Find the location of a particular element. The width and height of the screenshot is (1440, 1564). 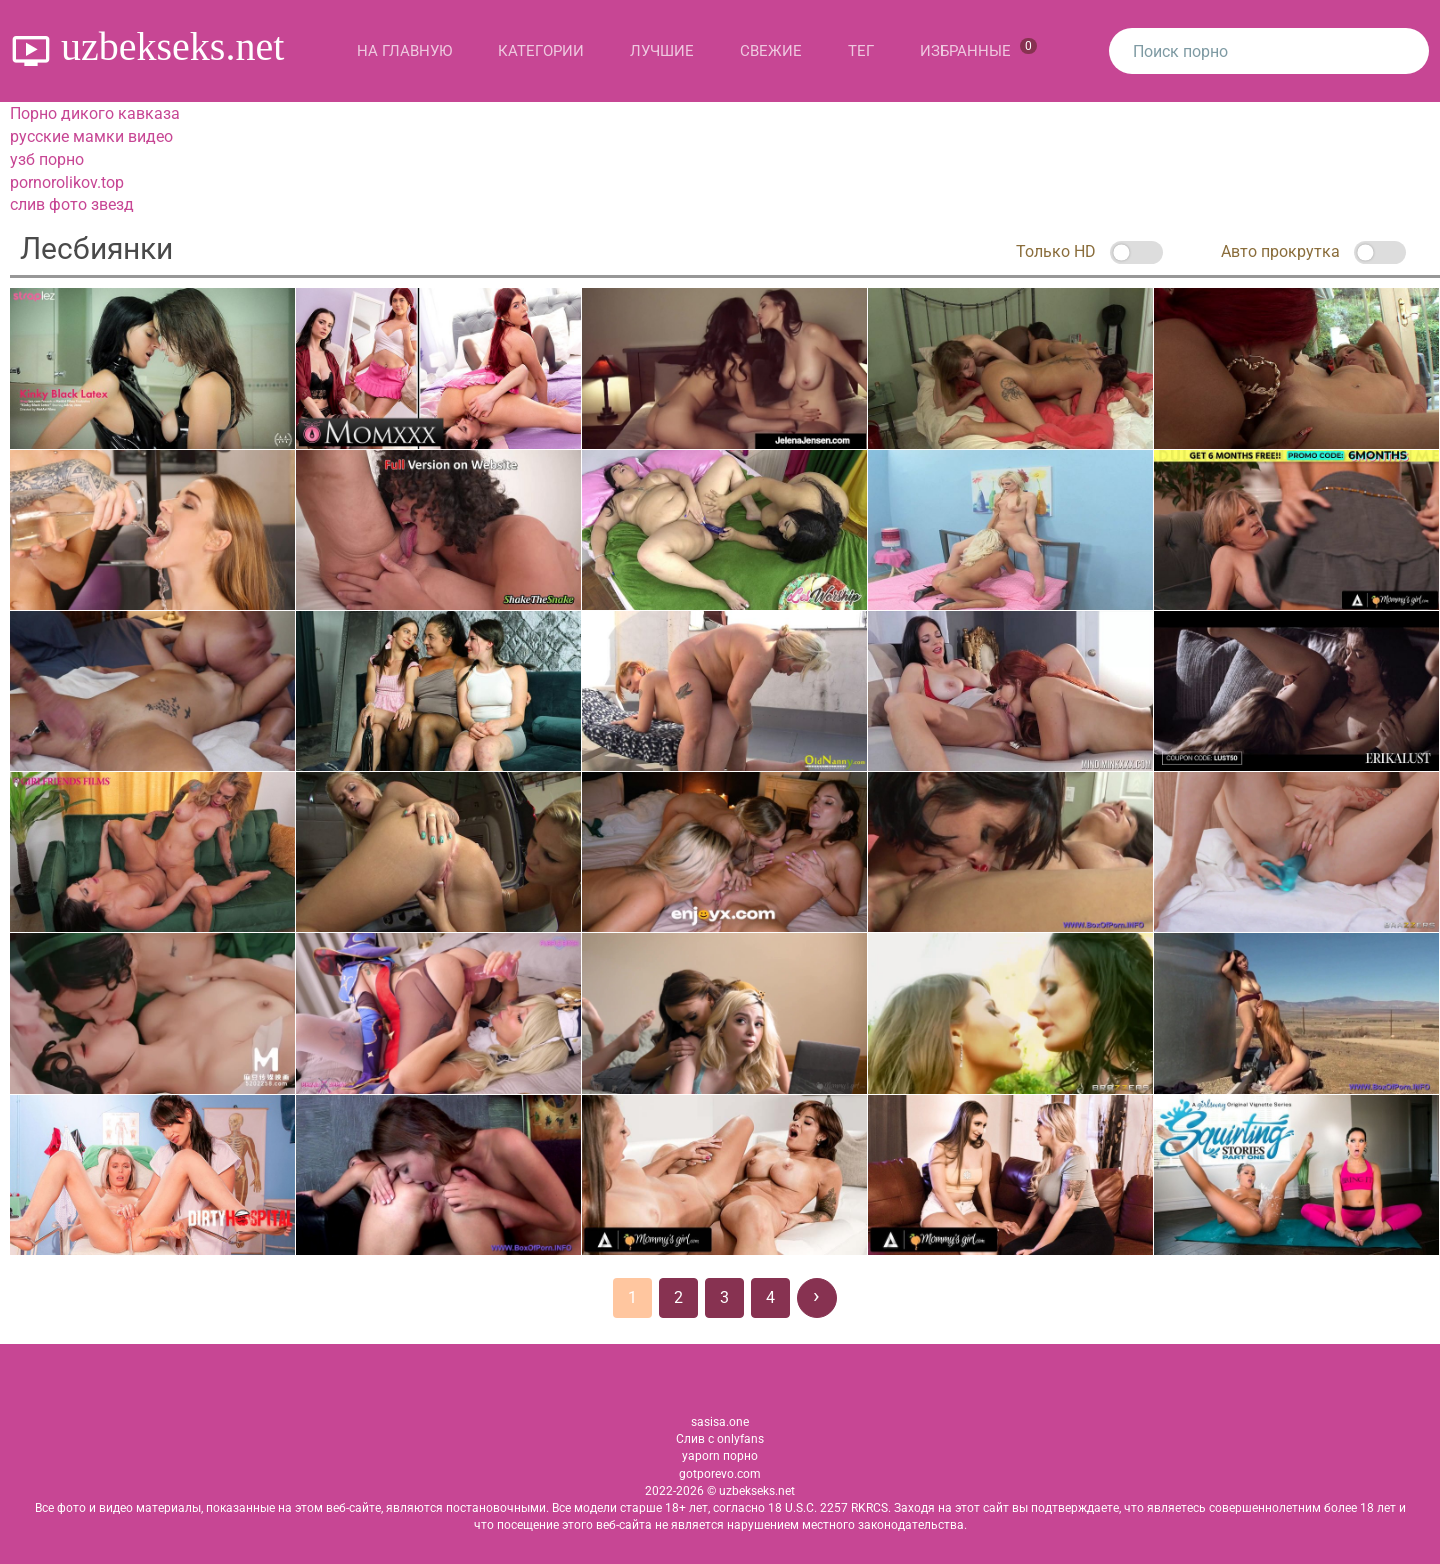

На главную is located at coordinates (404, 51).